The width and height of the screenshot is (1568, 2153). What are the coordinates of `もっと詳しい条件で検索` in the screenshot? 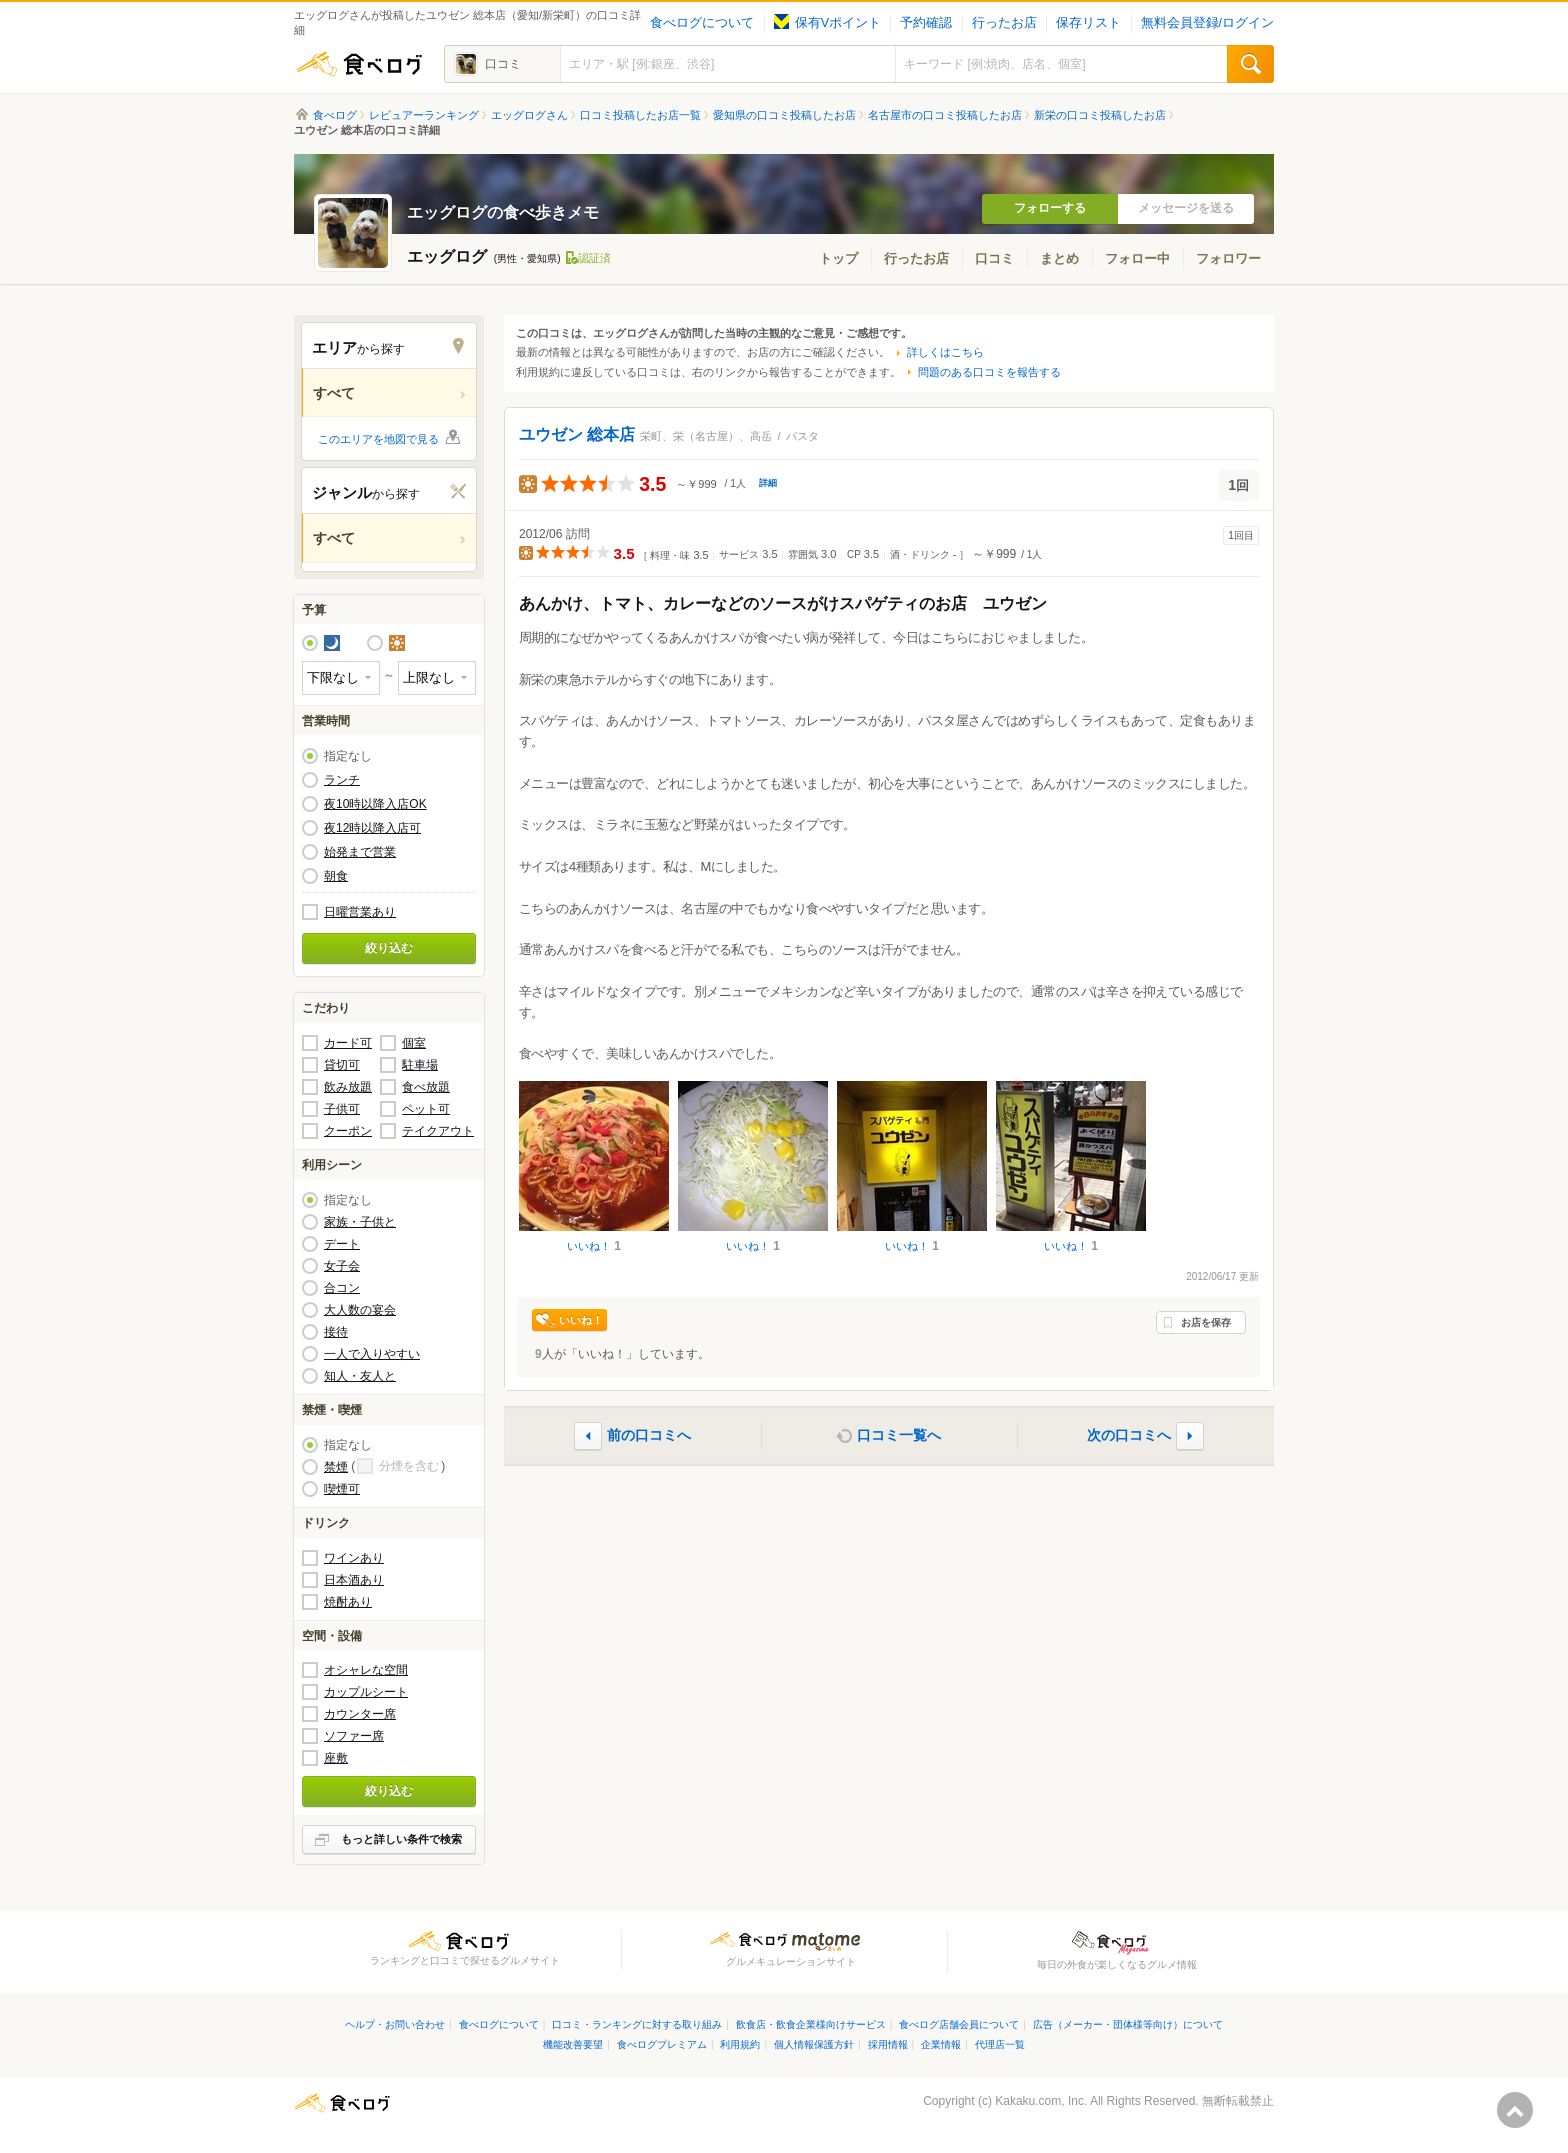 It's located at (401, 1839).